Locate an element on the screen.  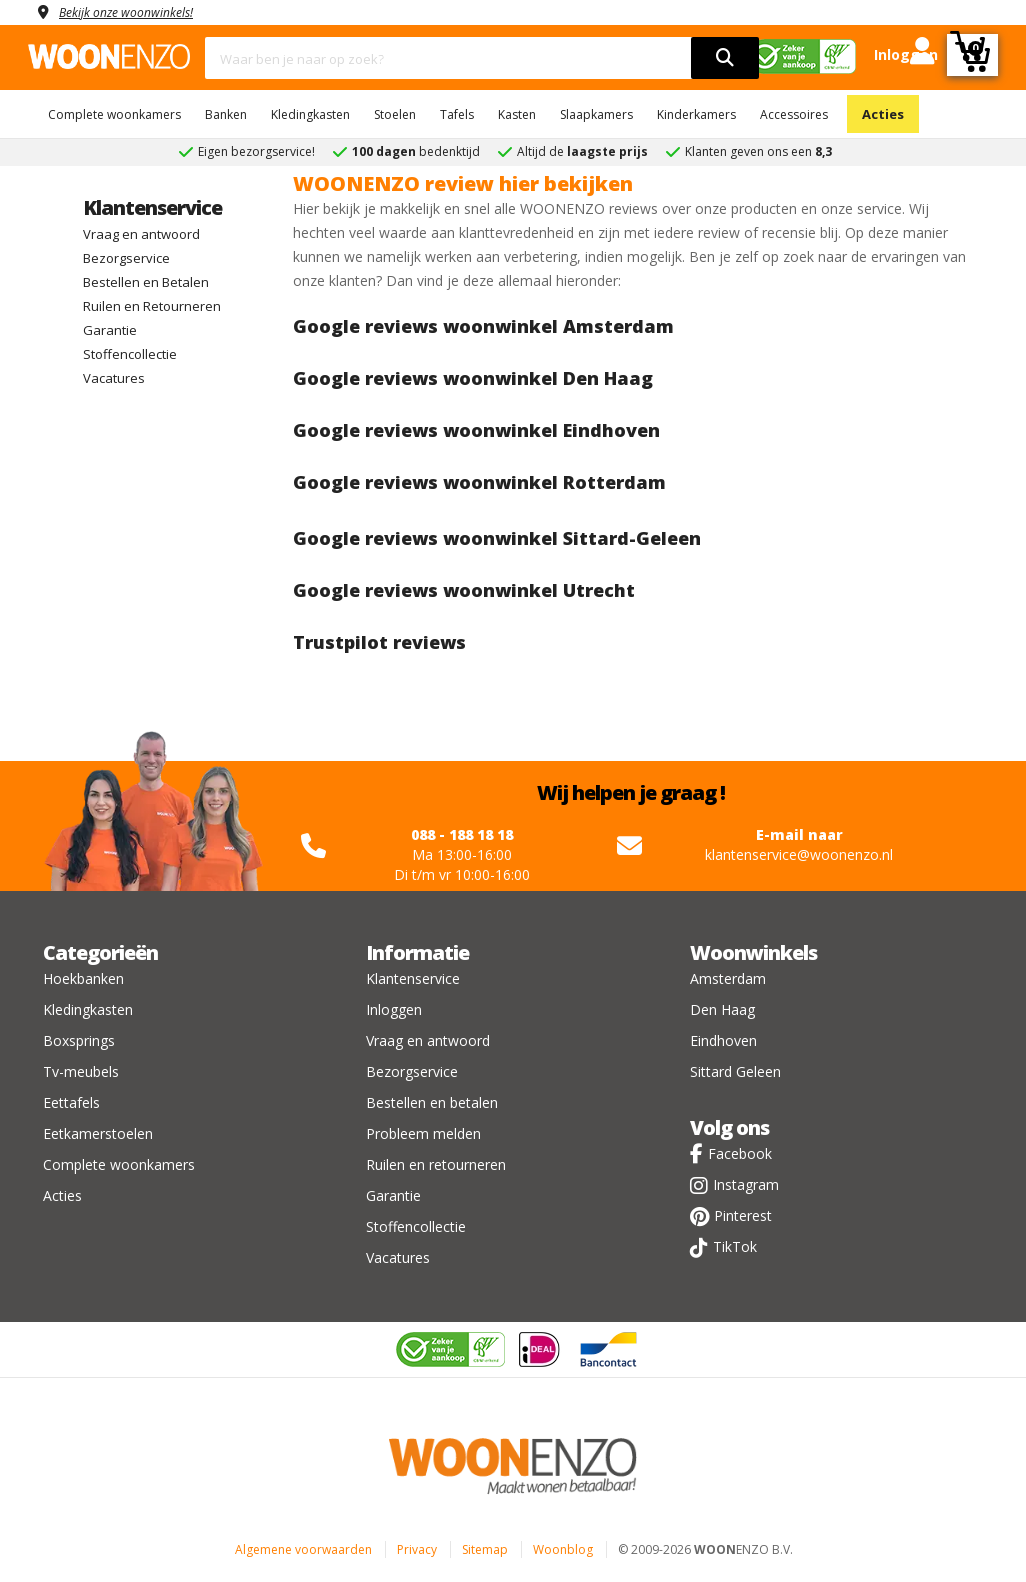
Kledingkasten is located at coordinates (310, 114).